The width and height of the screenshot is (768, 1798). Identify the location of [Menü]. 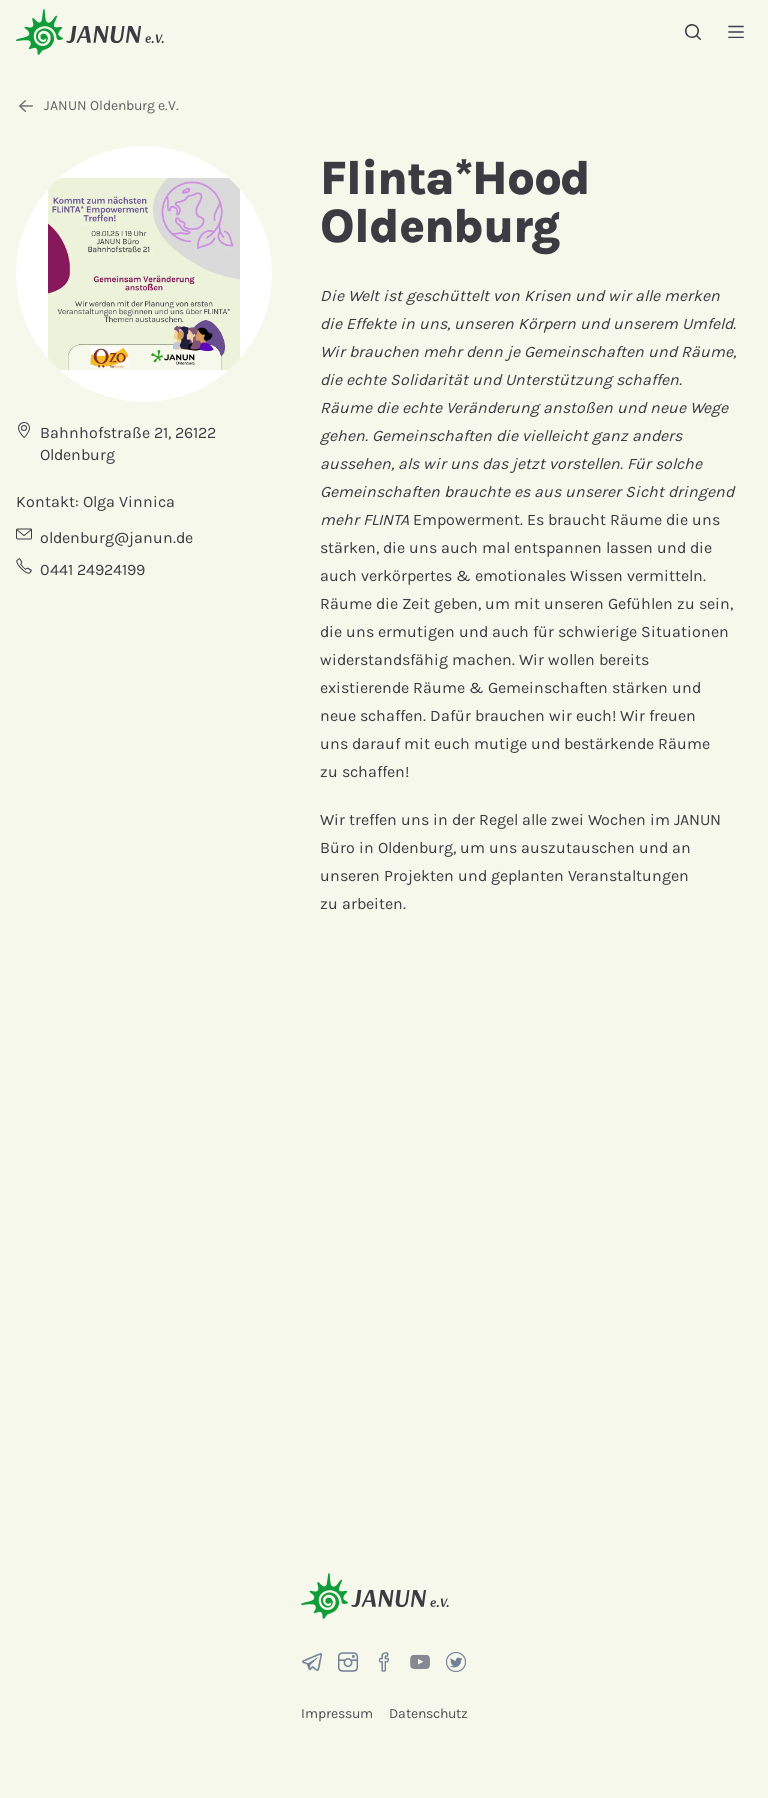
(736, 31).